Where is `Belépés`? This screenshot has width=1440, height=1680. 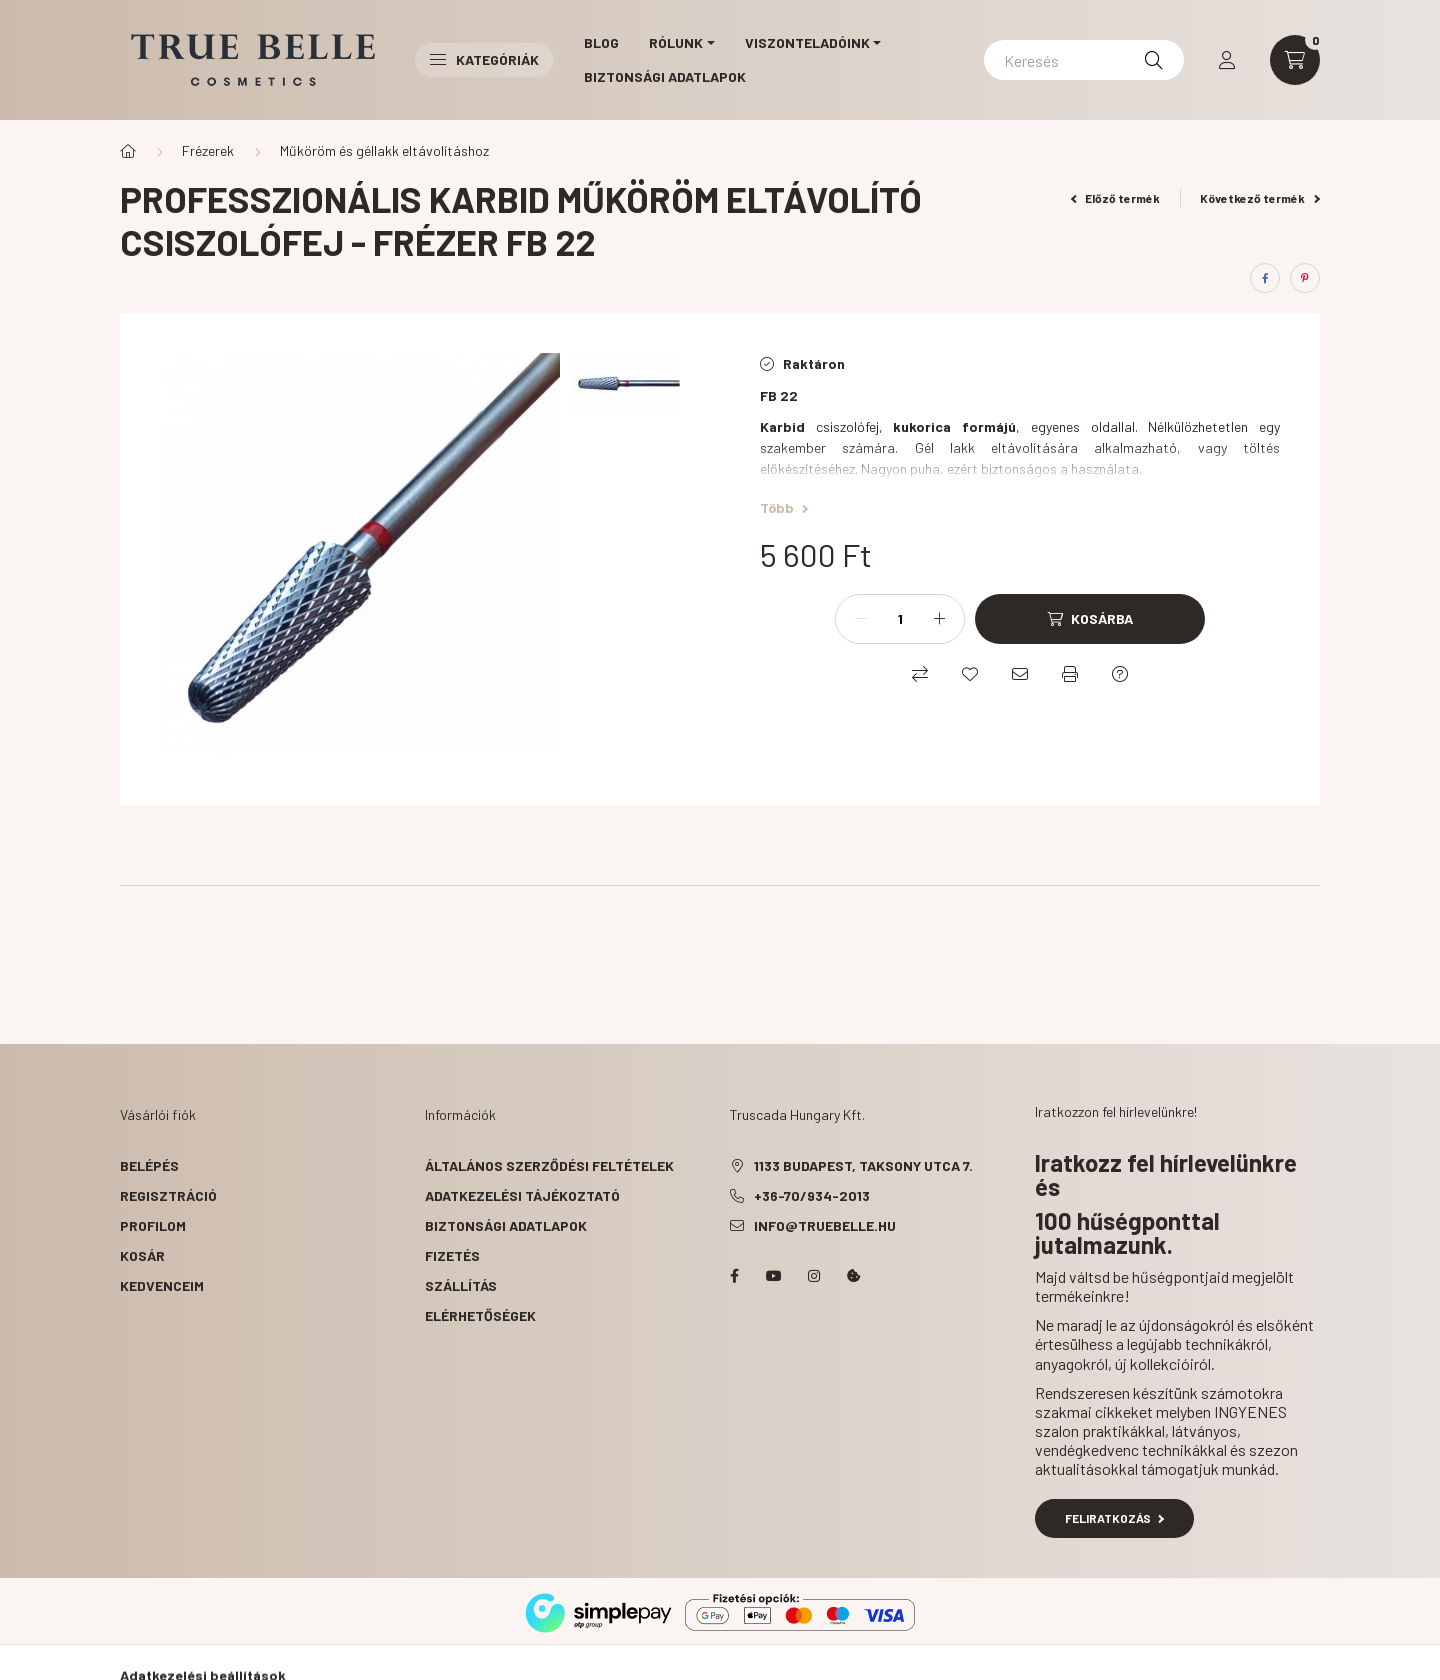
Belépés is located at coordinates (149, 1165).